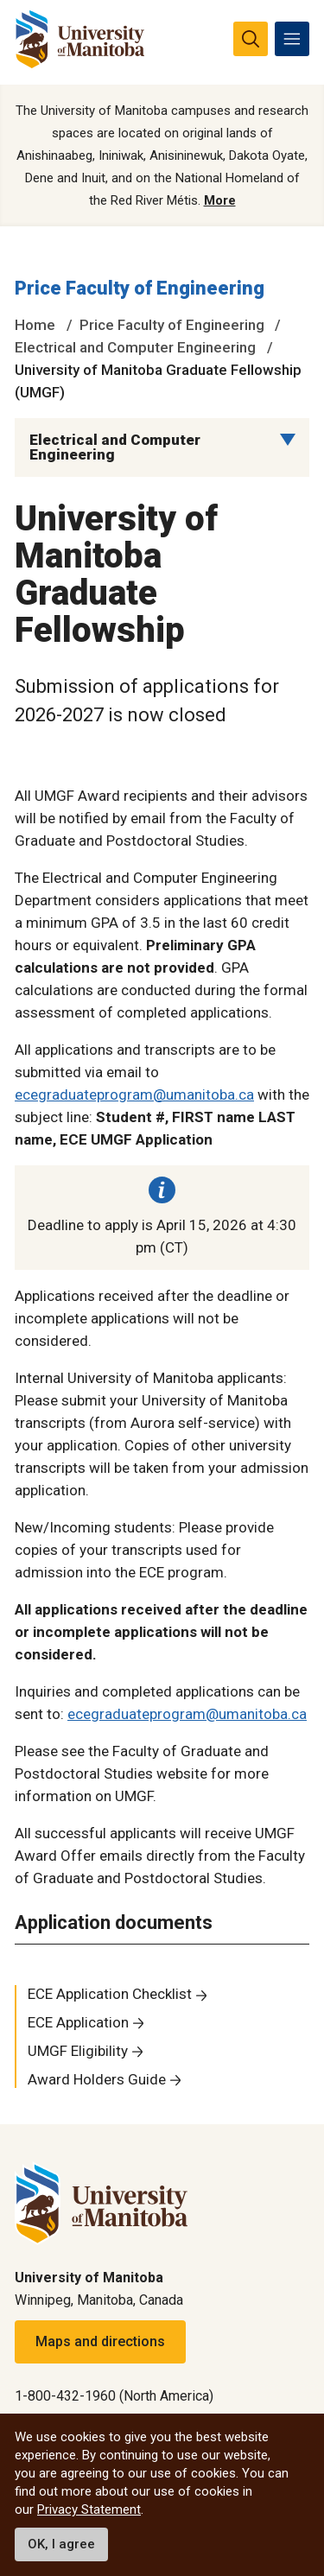  What do you see at coordinates (78, 2022) in the screenshot?
I see `ECE Application` at bounding box center [78, 2022].